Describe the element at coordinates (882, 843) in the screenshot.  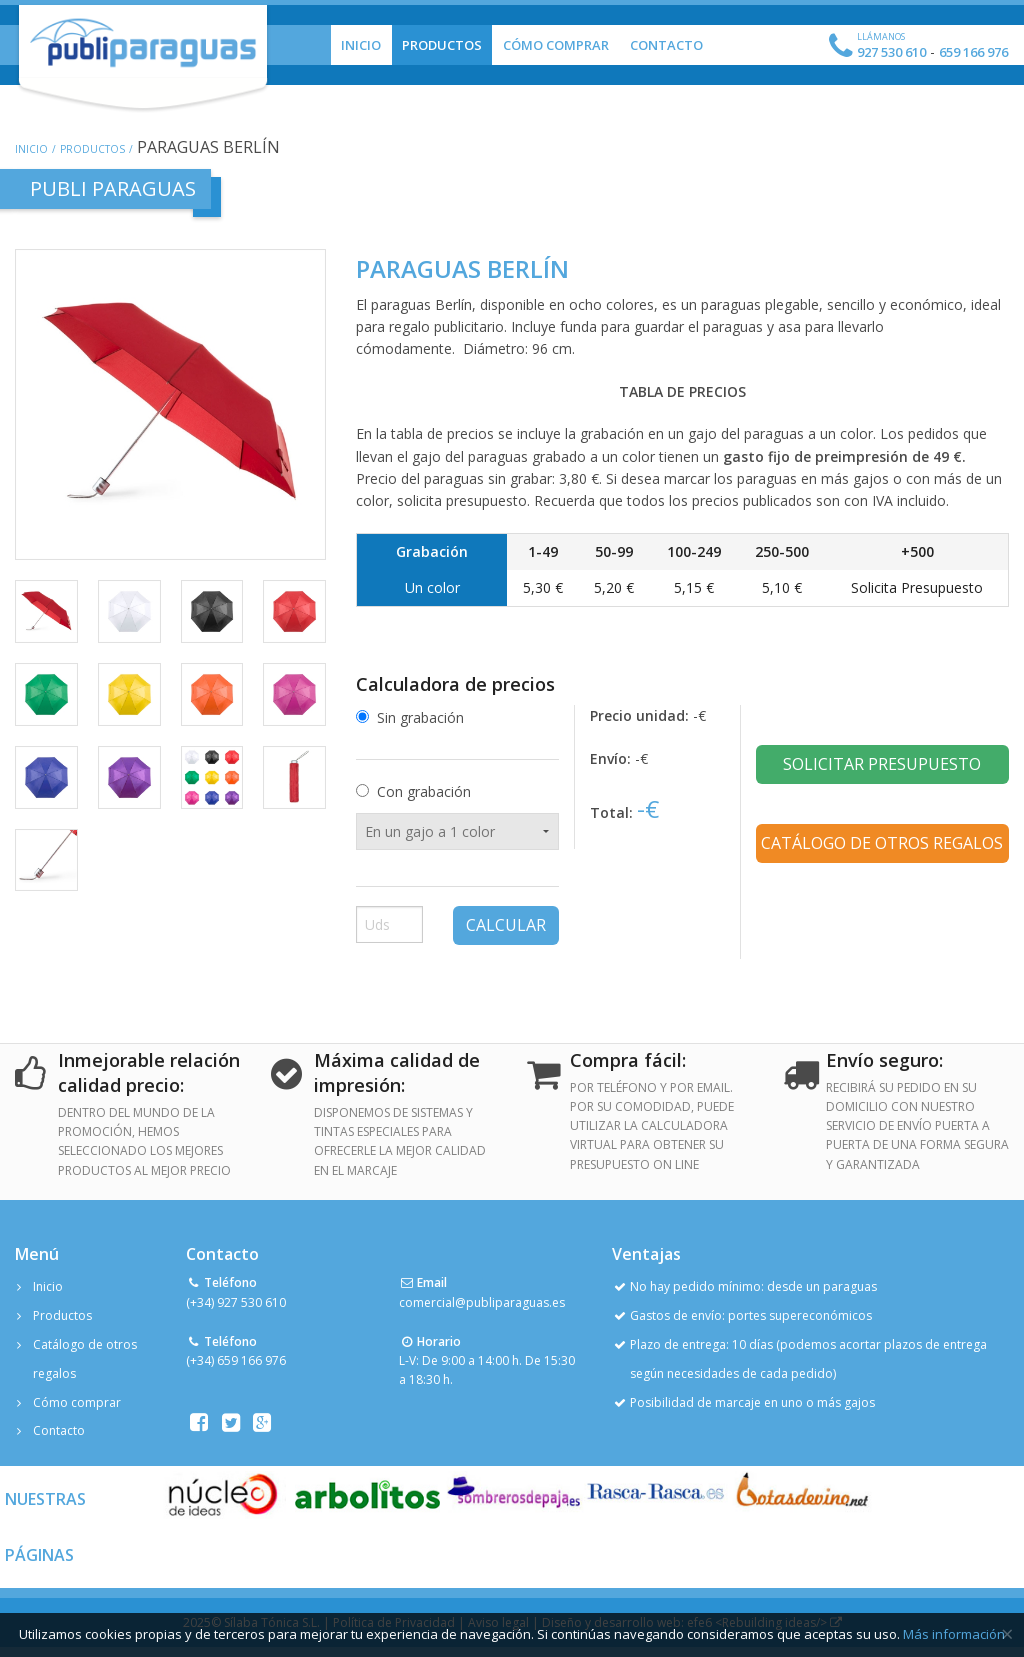
I see `Catálogo de otros regalos` at that location.